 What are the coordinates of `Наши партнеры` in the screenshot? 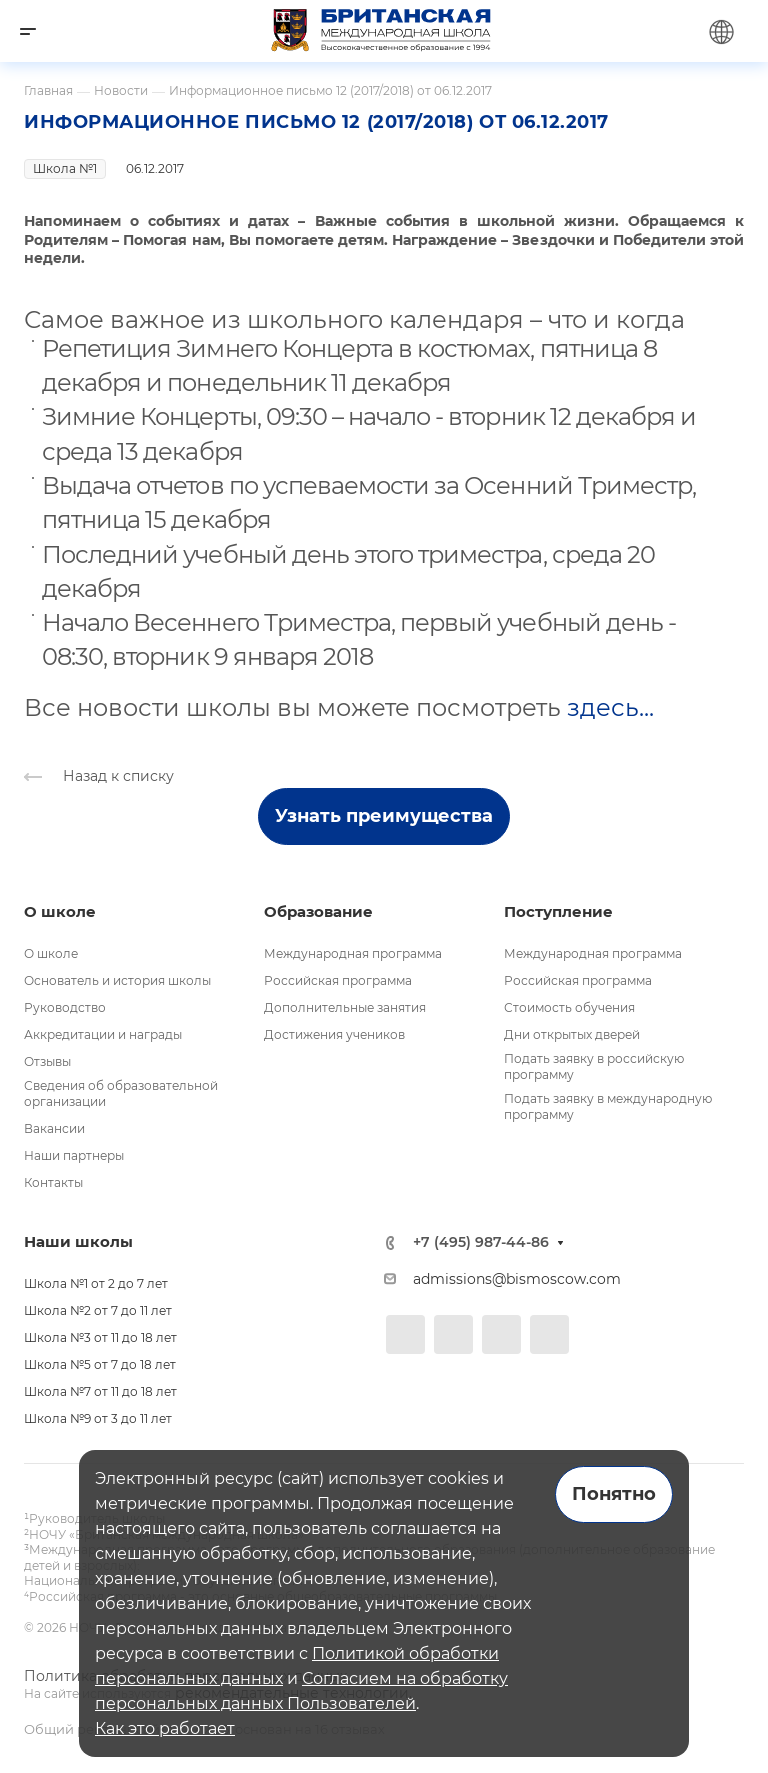 It's located at (74, 1155).